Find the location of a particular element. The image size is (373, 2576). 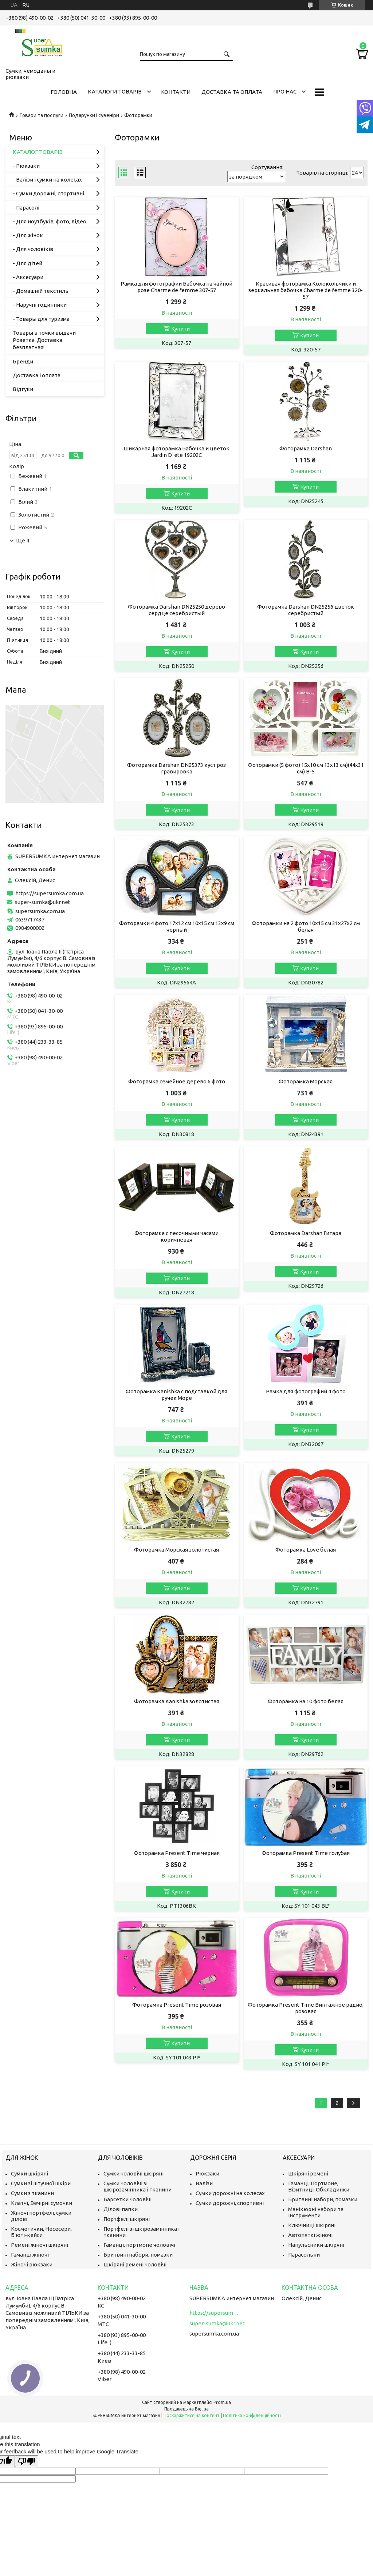

- Сумки дорожні, спортивні is located at coordinates (48, 193).